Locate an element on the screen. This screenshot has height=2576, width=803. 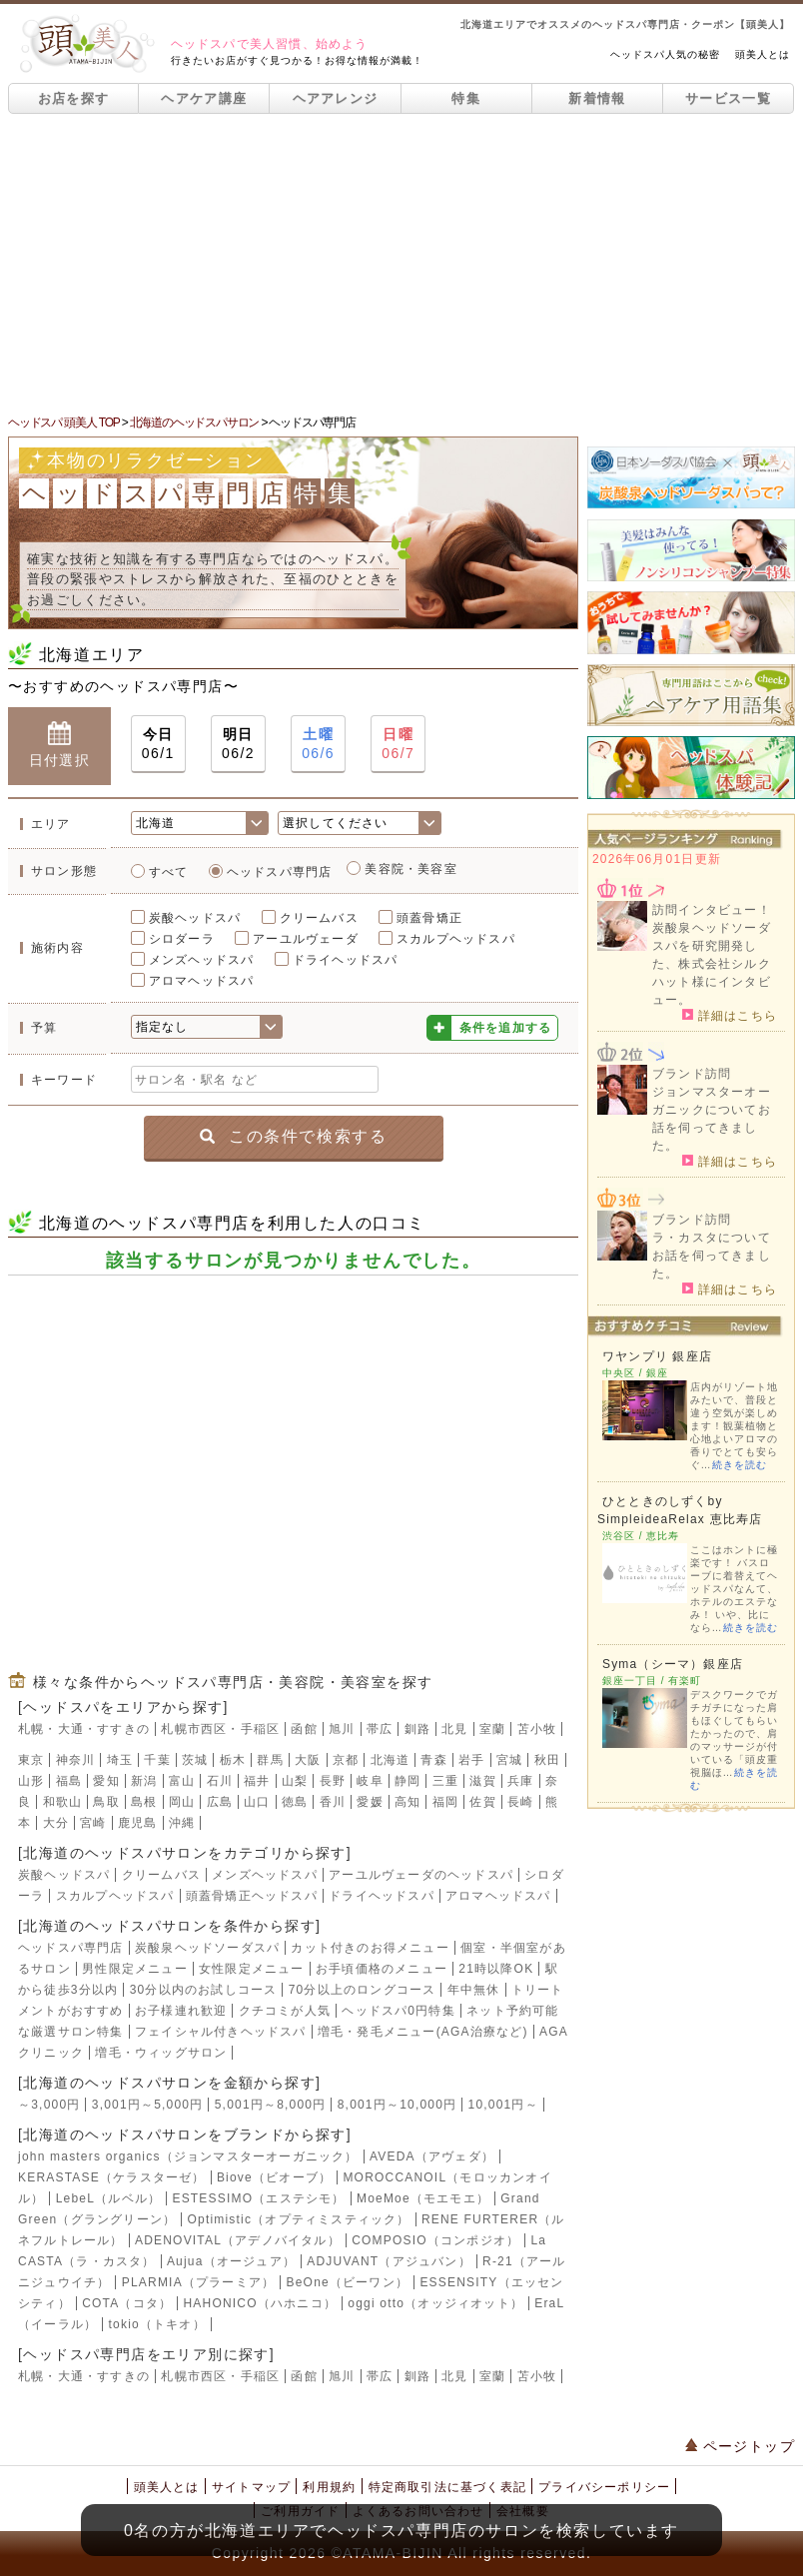
[Advertisement] is located at coordinates (401, 264).